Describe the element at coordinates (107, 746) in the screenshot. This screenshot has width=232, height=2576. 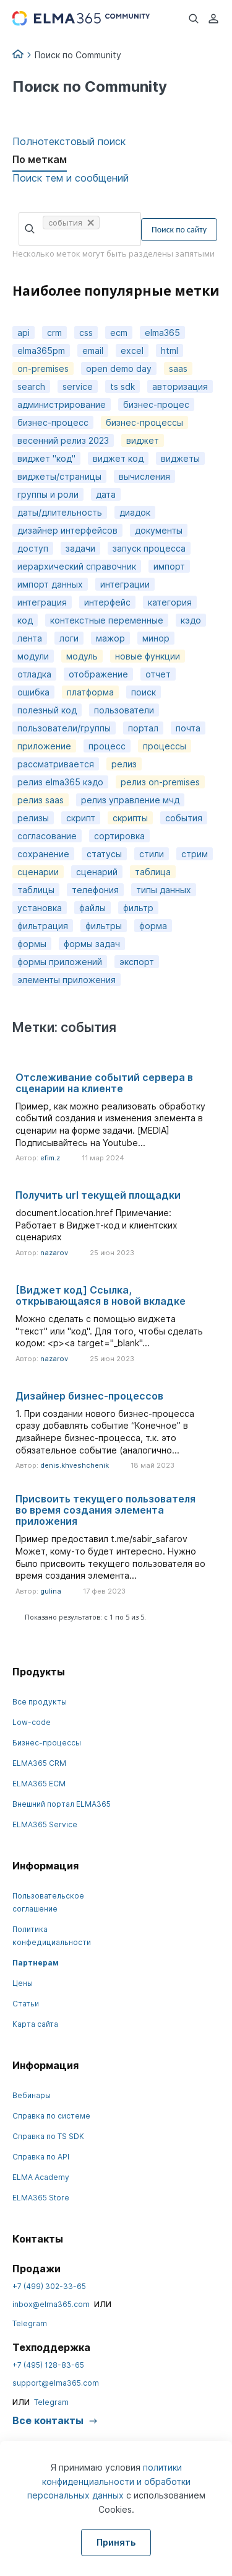
I see `процесс` at that location.